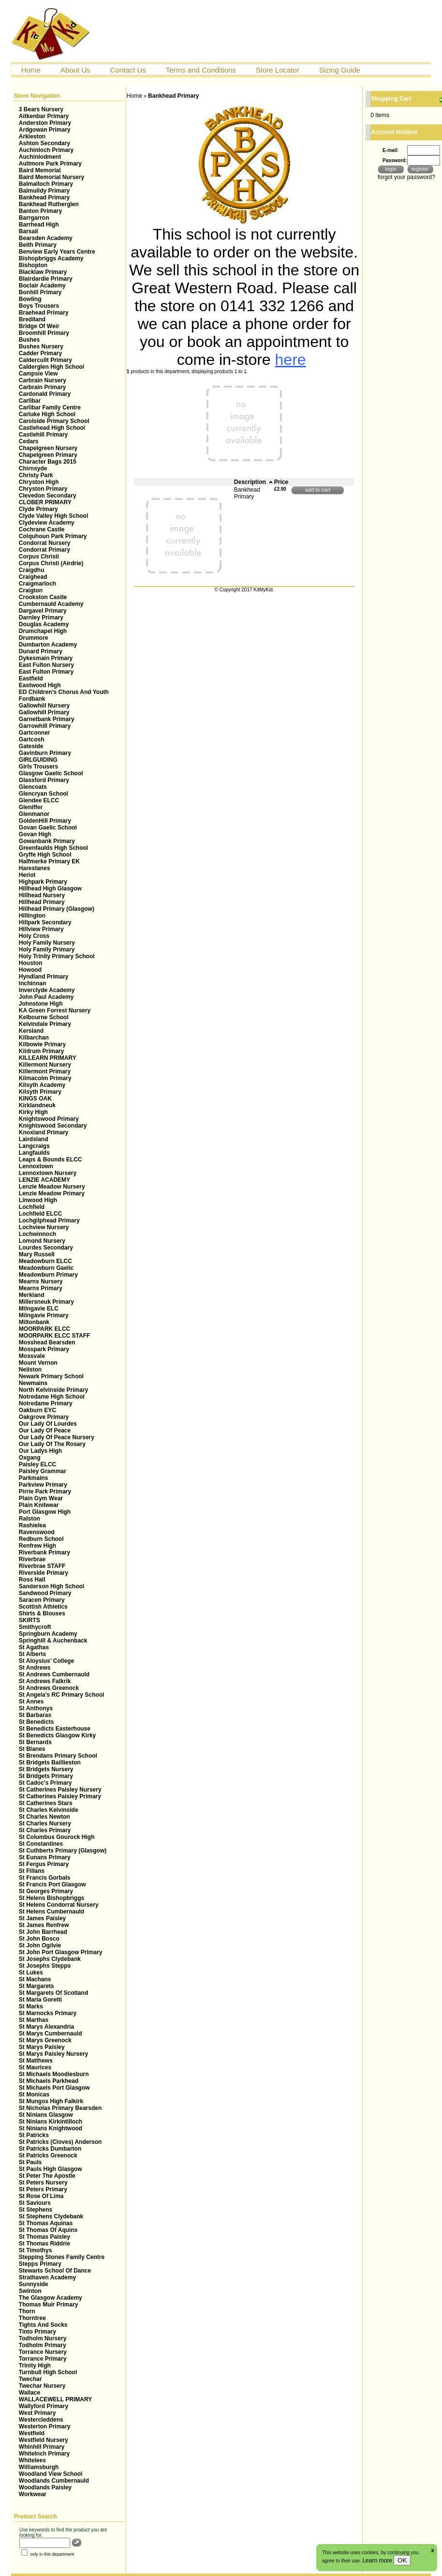  Describe the element at coordinates (33, 468) in the screenshot. I see `Chirnsyde` at that location.